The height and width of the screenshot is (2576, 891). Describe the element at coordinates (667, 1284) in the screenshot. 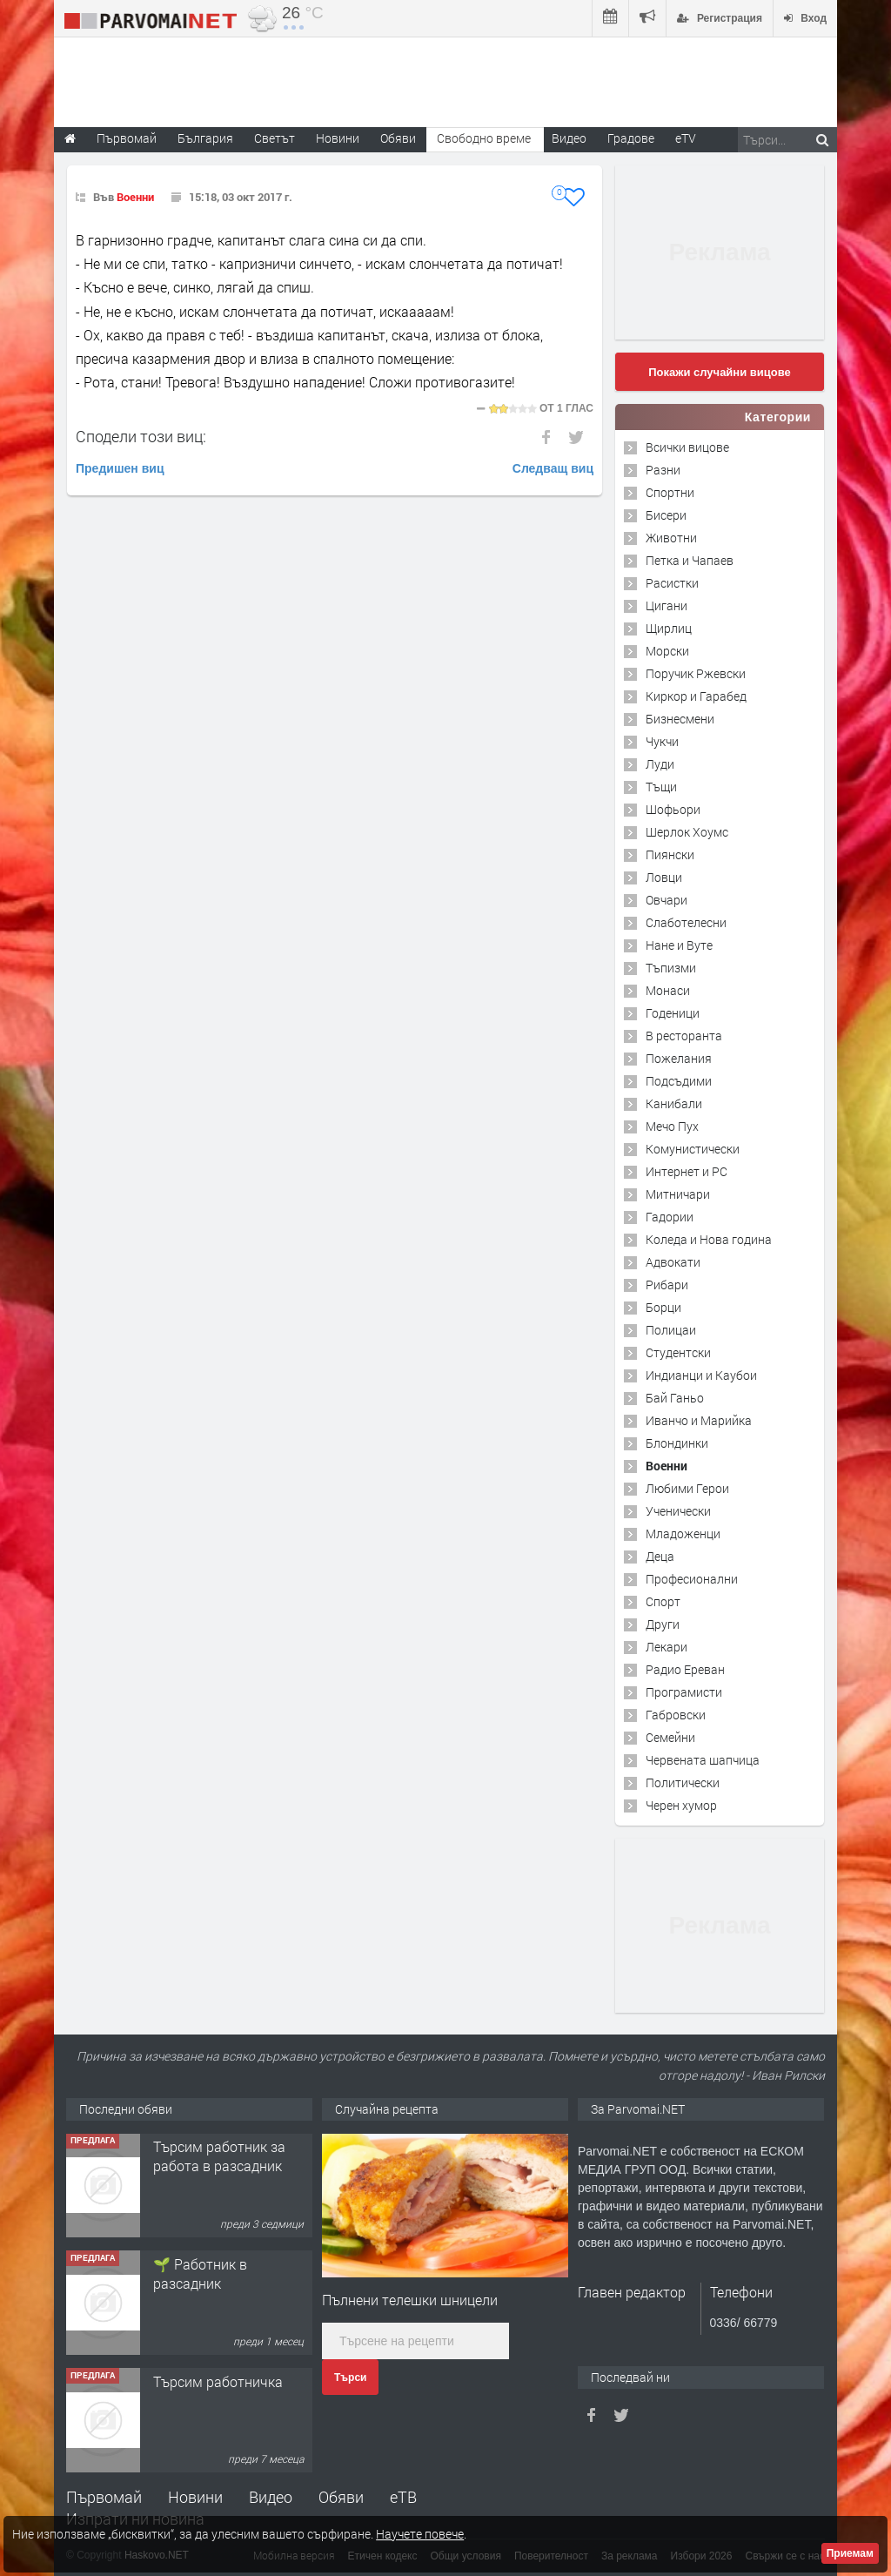

I see `Рибари` at that location.